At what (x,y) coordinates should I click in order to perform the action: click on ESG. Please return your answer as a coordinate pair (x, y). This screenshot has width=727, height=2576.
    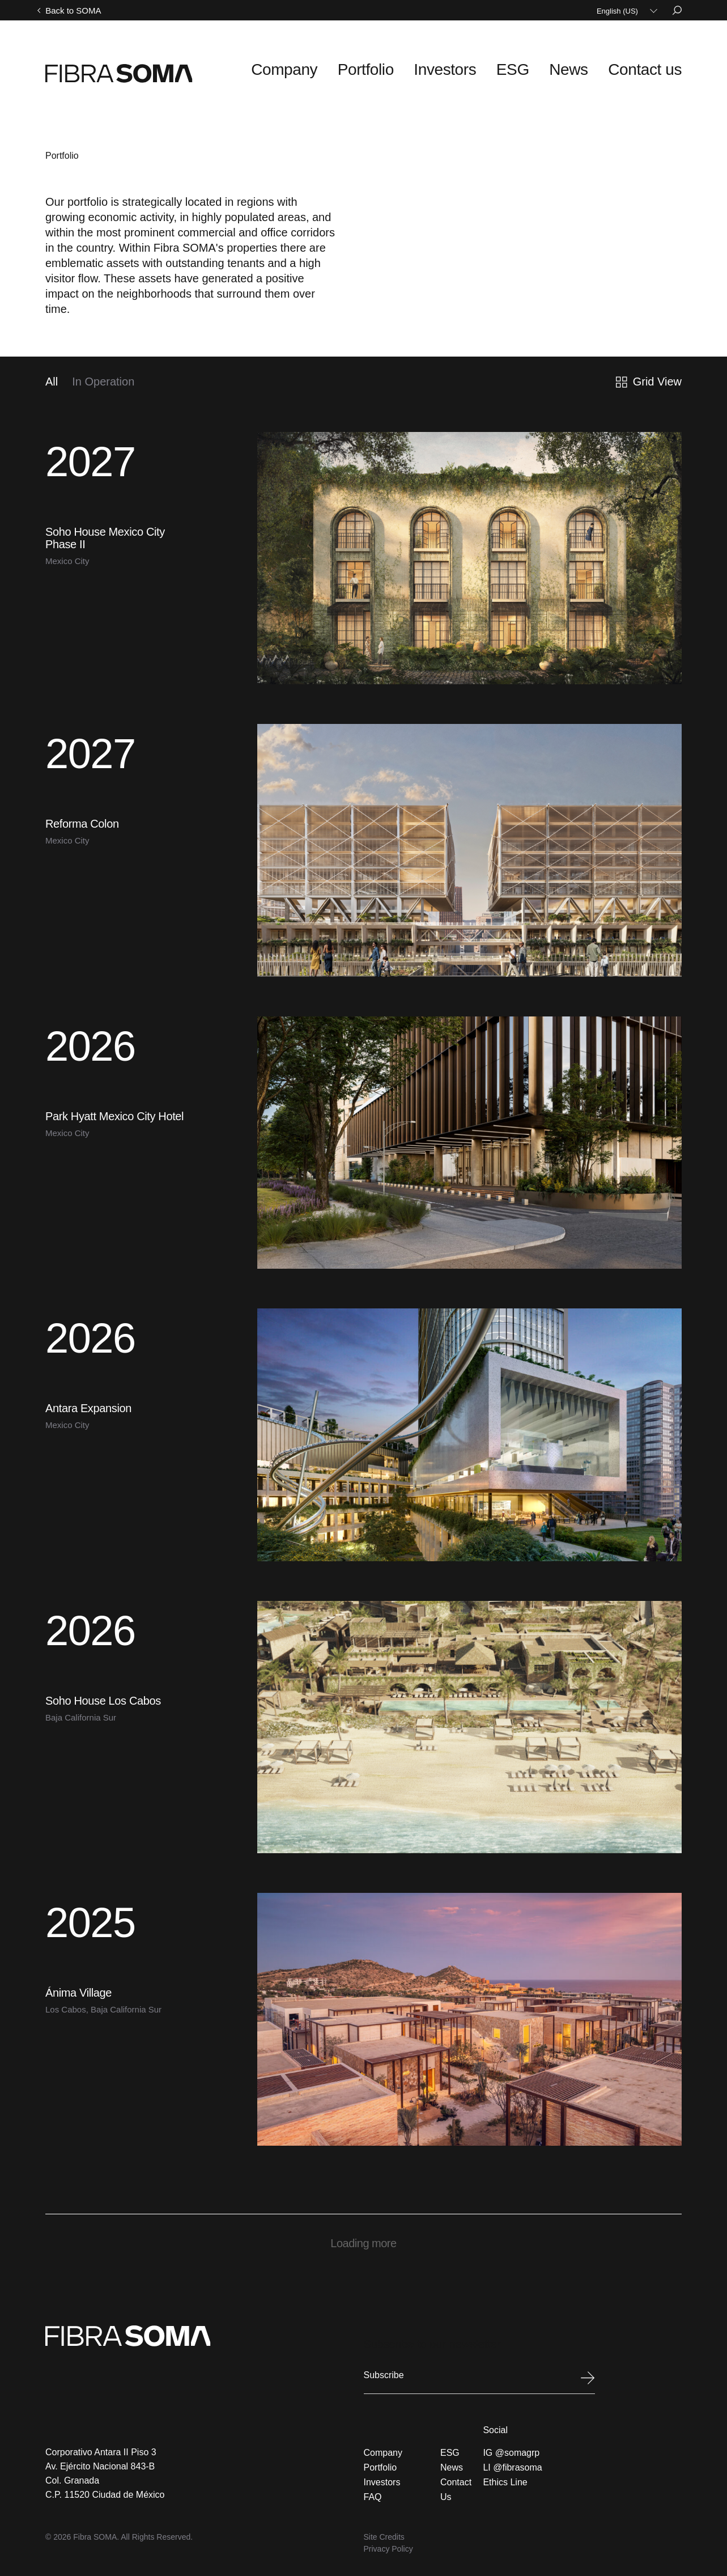
    Looking at the image, I should click on (547, 67).